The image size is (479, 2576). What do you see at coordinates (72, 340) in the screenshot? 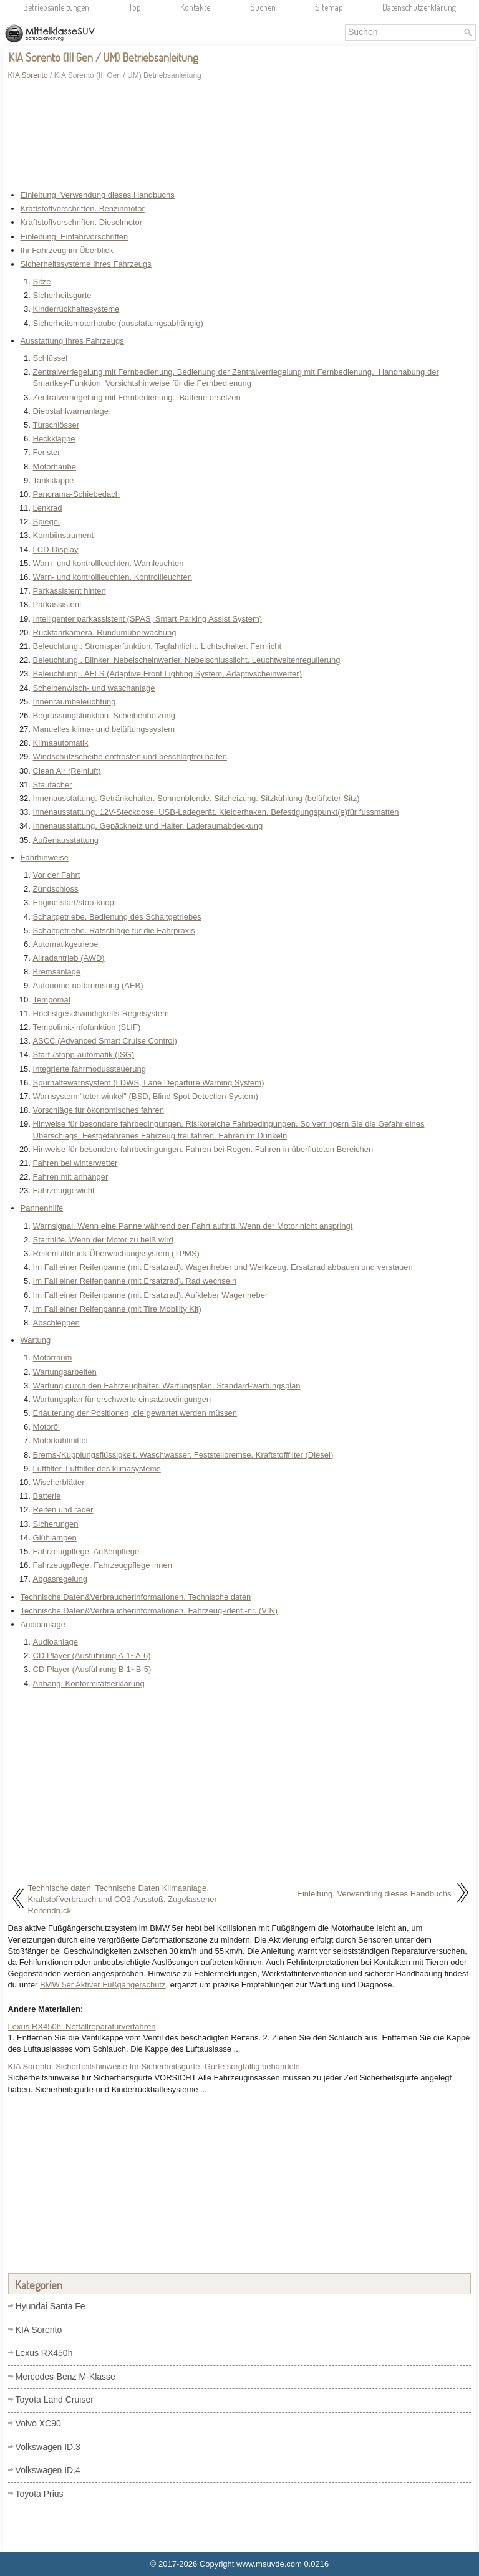
I see `Ausstattung Ihres Fahrzeugs` at bounding box center [72, 340].